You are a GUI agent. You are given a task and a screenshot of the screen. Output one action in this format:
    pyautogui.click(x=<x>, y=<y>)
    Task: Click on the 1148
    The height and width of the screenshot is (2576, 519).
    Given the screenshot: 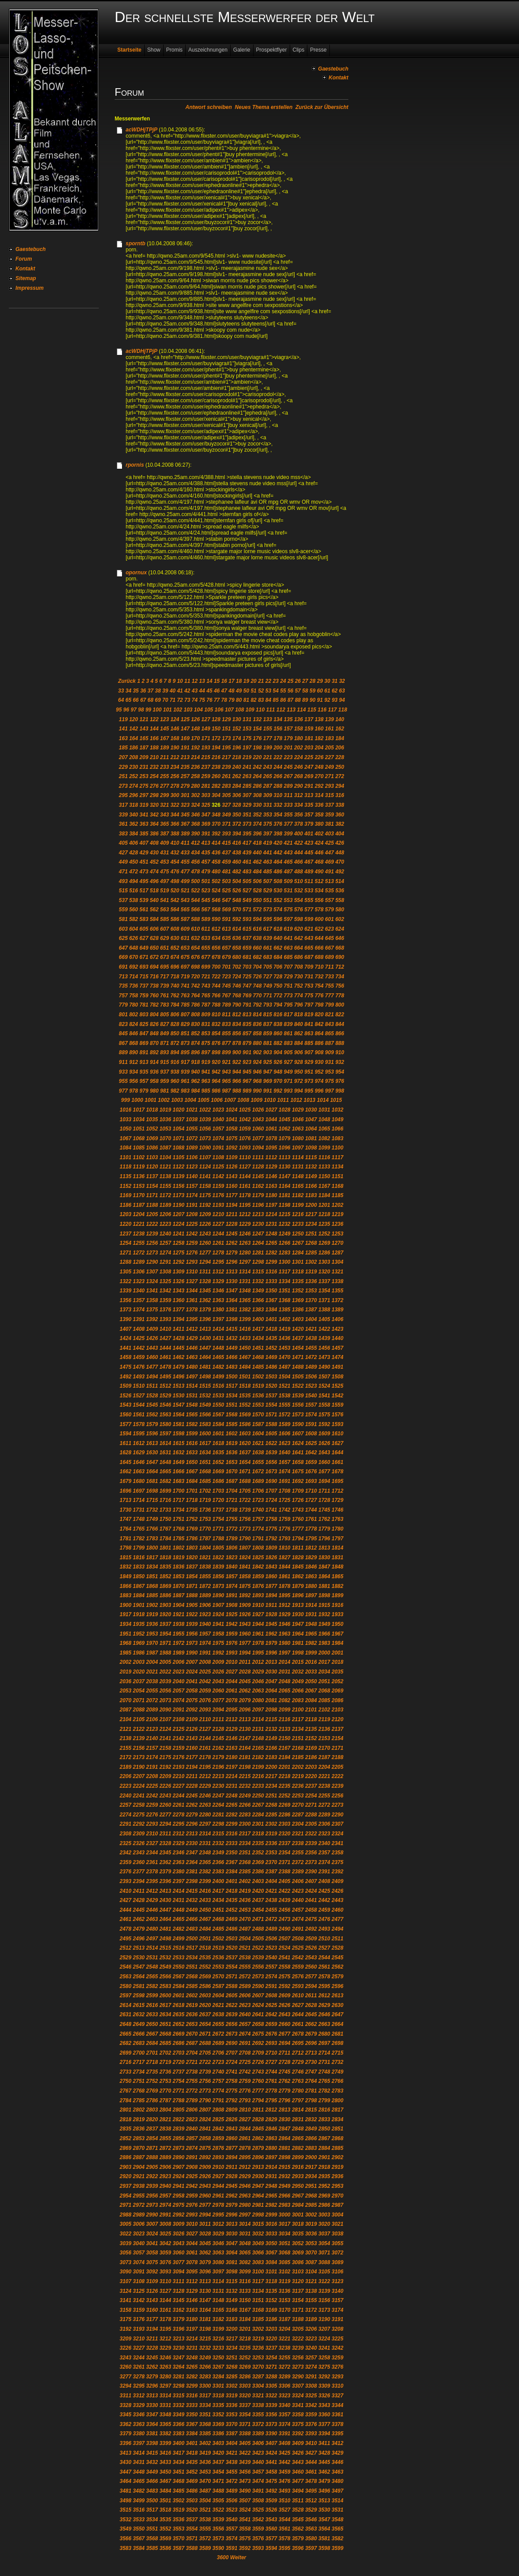 What is the action you would take?
    pyautogui.click(x=298, y=1176)
    